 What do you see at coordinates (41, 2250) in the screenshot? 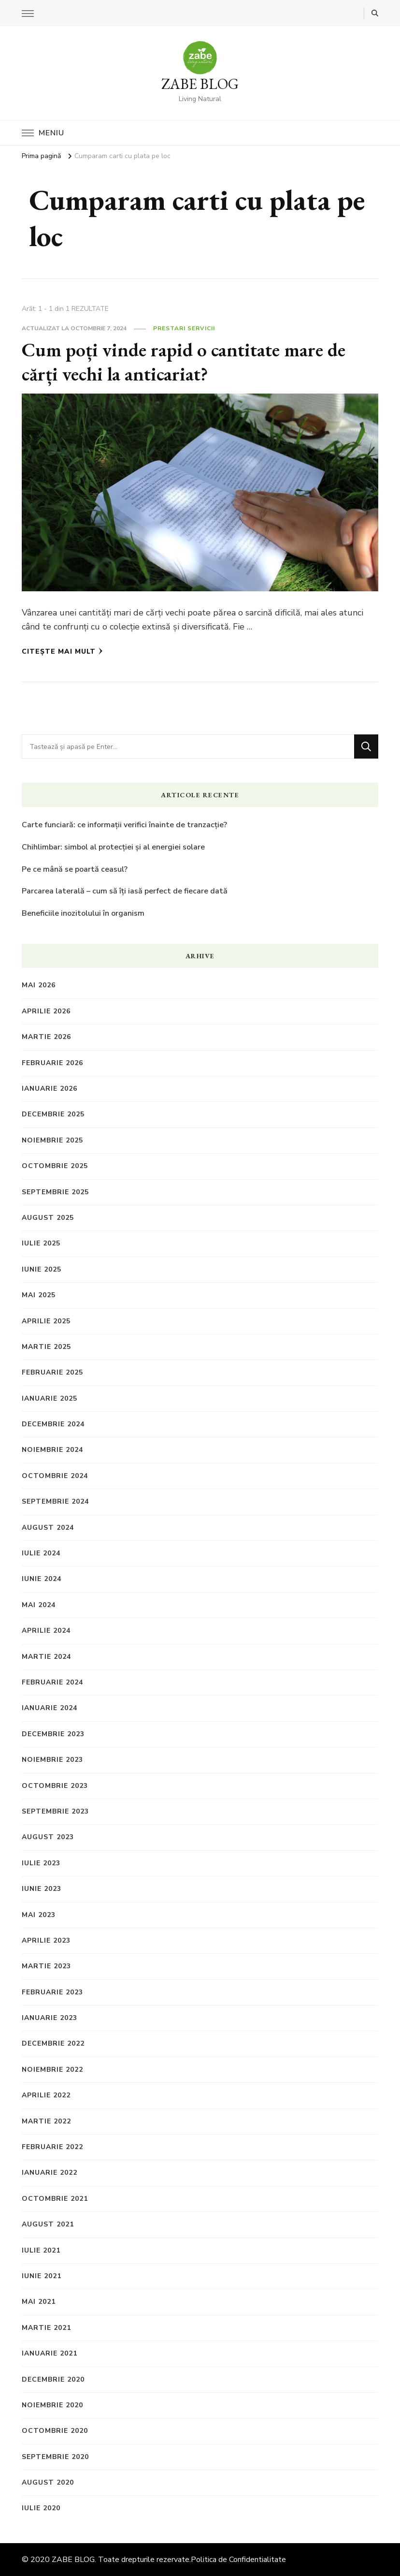
I see `iulie 2021` at bounding box center [41, 2250].